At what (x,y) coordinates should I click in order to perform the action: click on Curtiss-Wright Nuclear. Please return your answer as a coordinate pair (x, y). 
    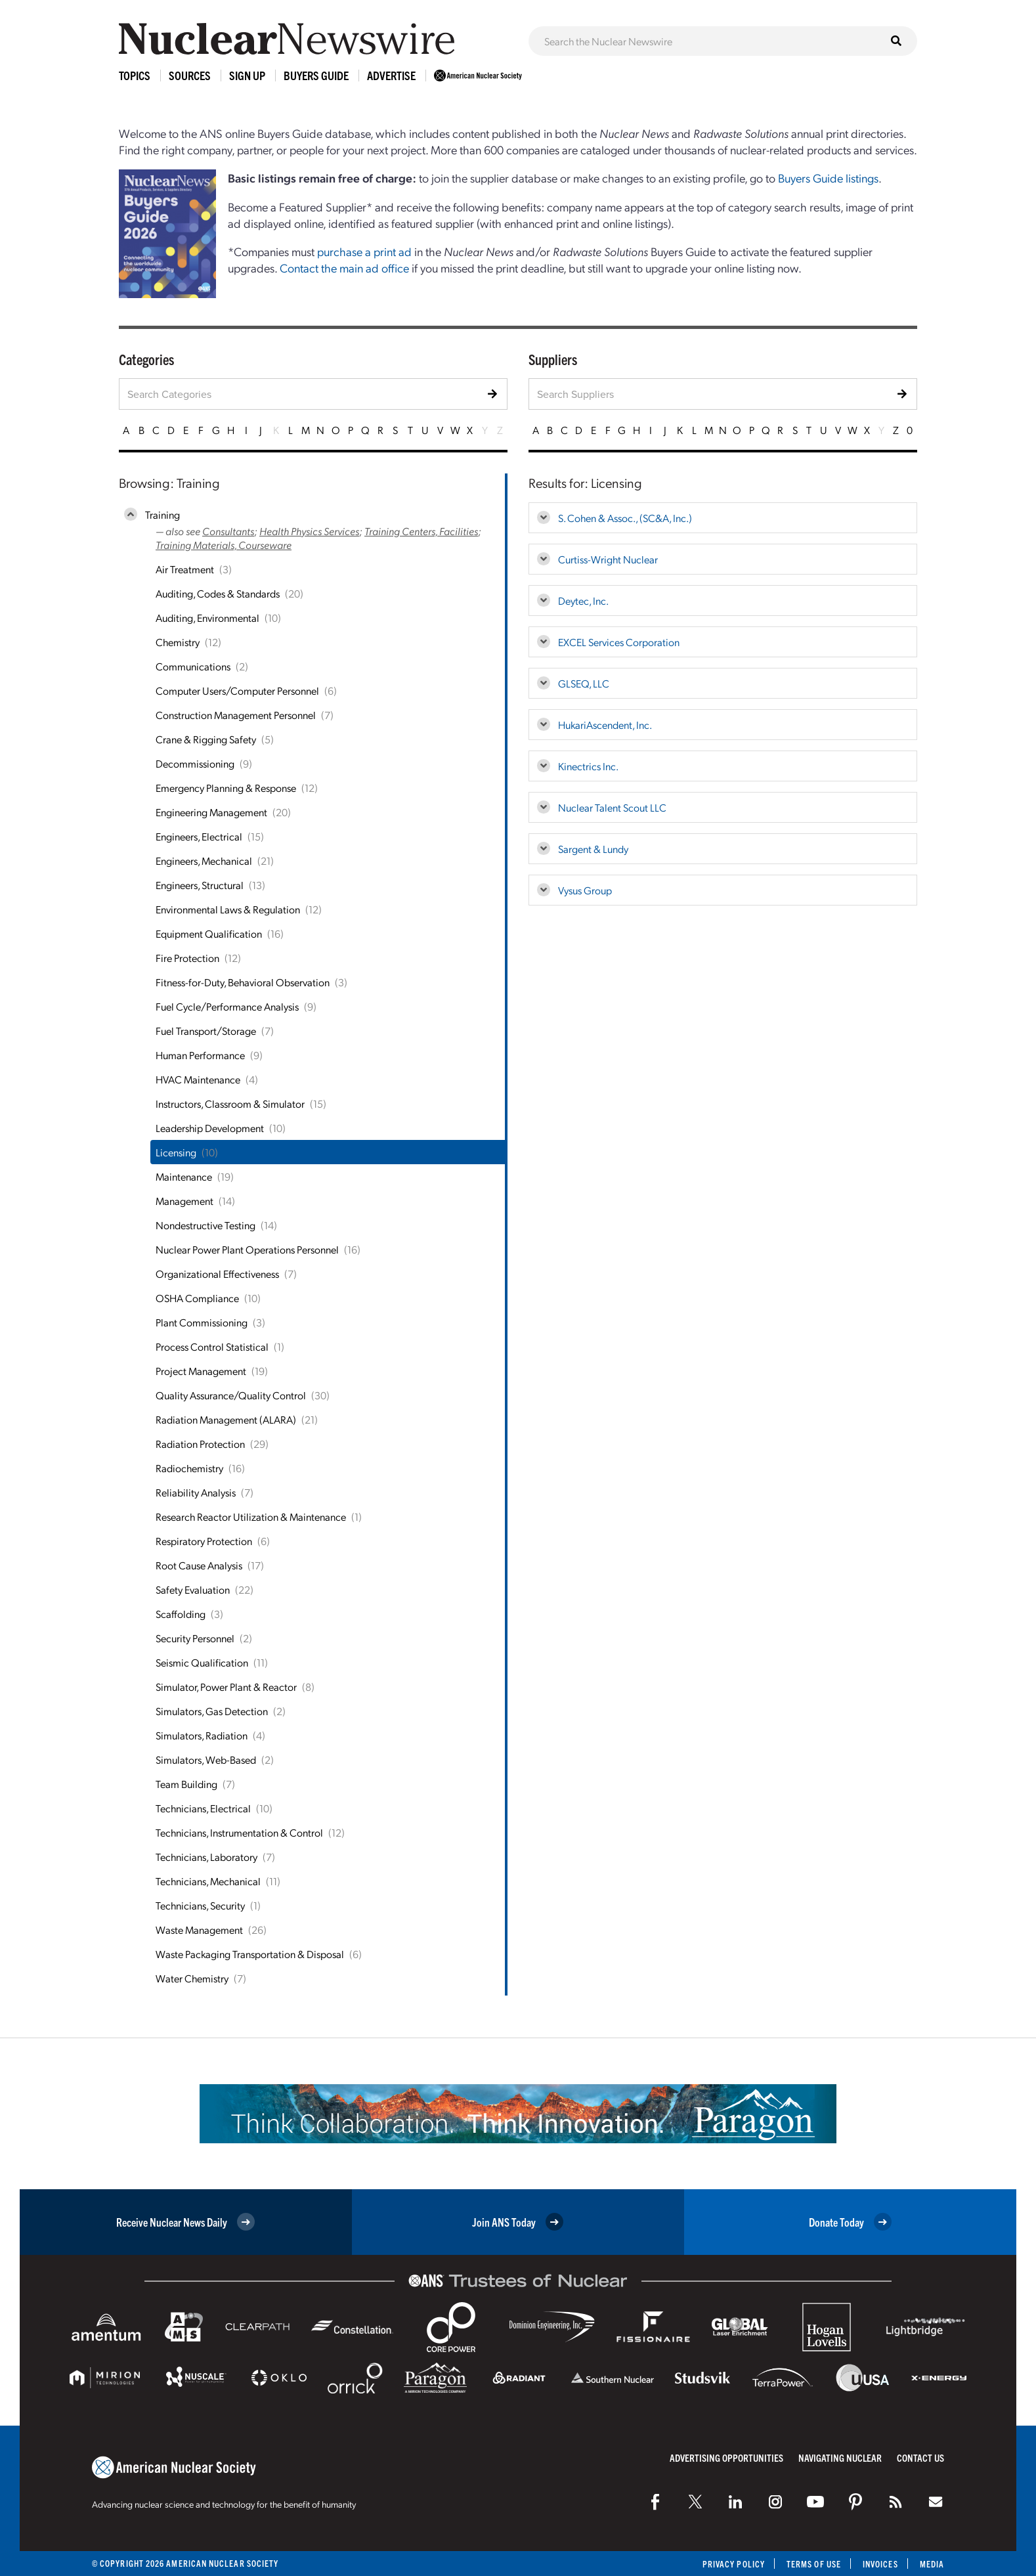
    Looking at the image, I should click on (608, 559).